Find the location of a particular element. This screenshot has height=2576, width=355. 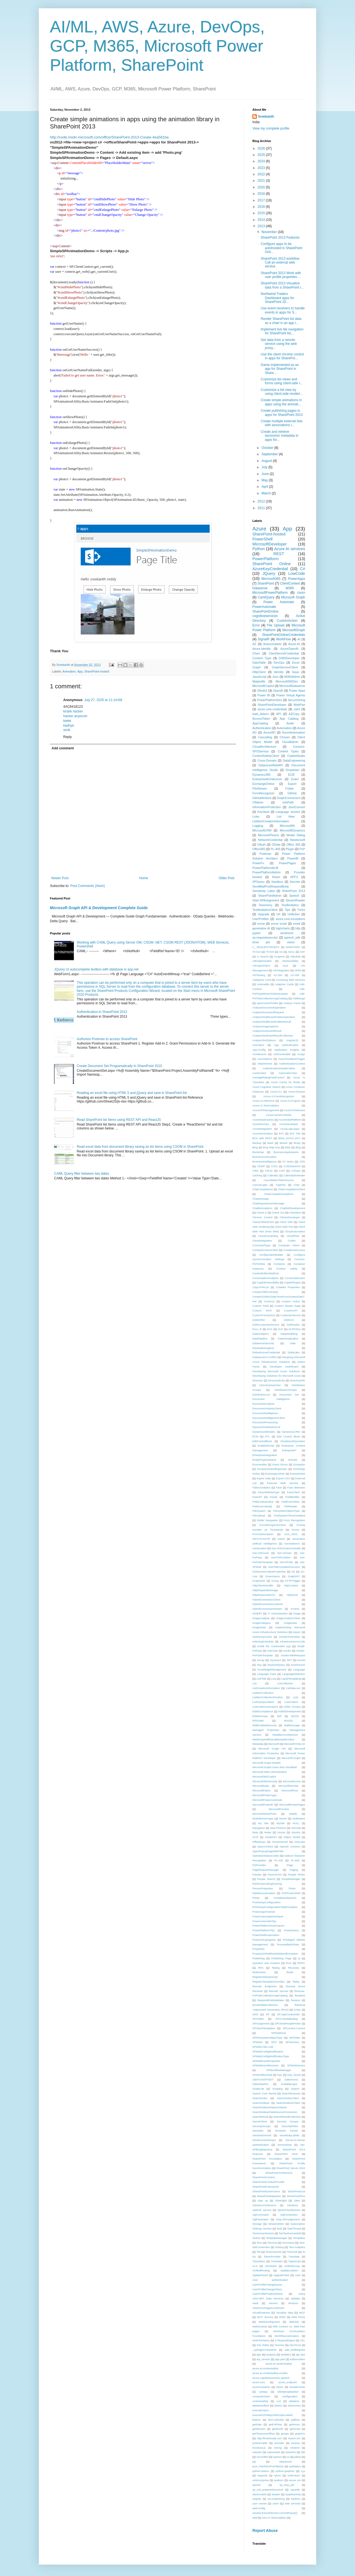

SQL is located at coordinates (279, 2074).